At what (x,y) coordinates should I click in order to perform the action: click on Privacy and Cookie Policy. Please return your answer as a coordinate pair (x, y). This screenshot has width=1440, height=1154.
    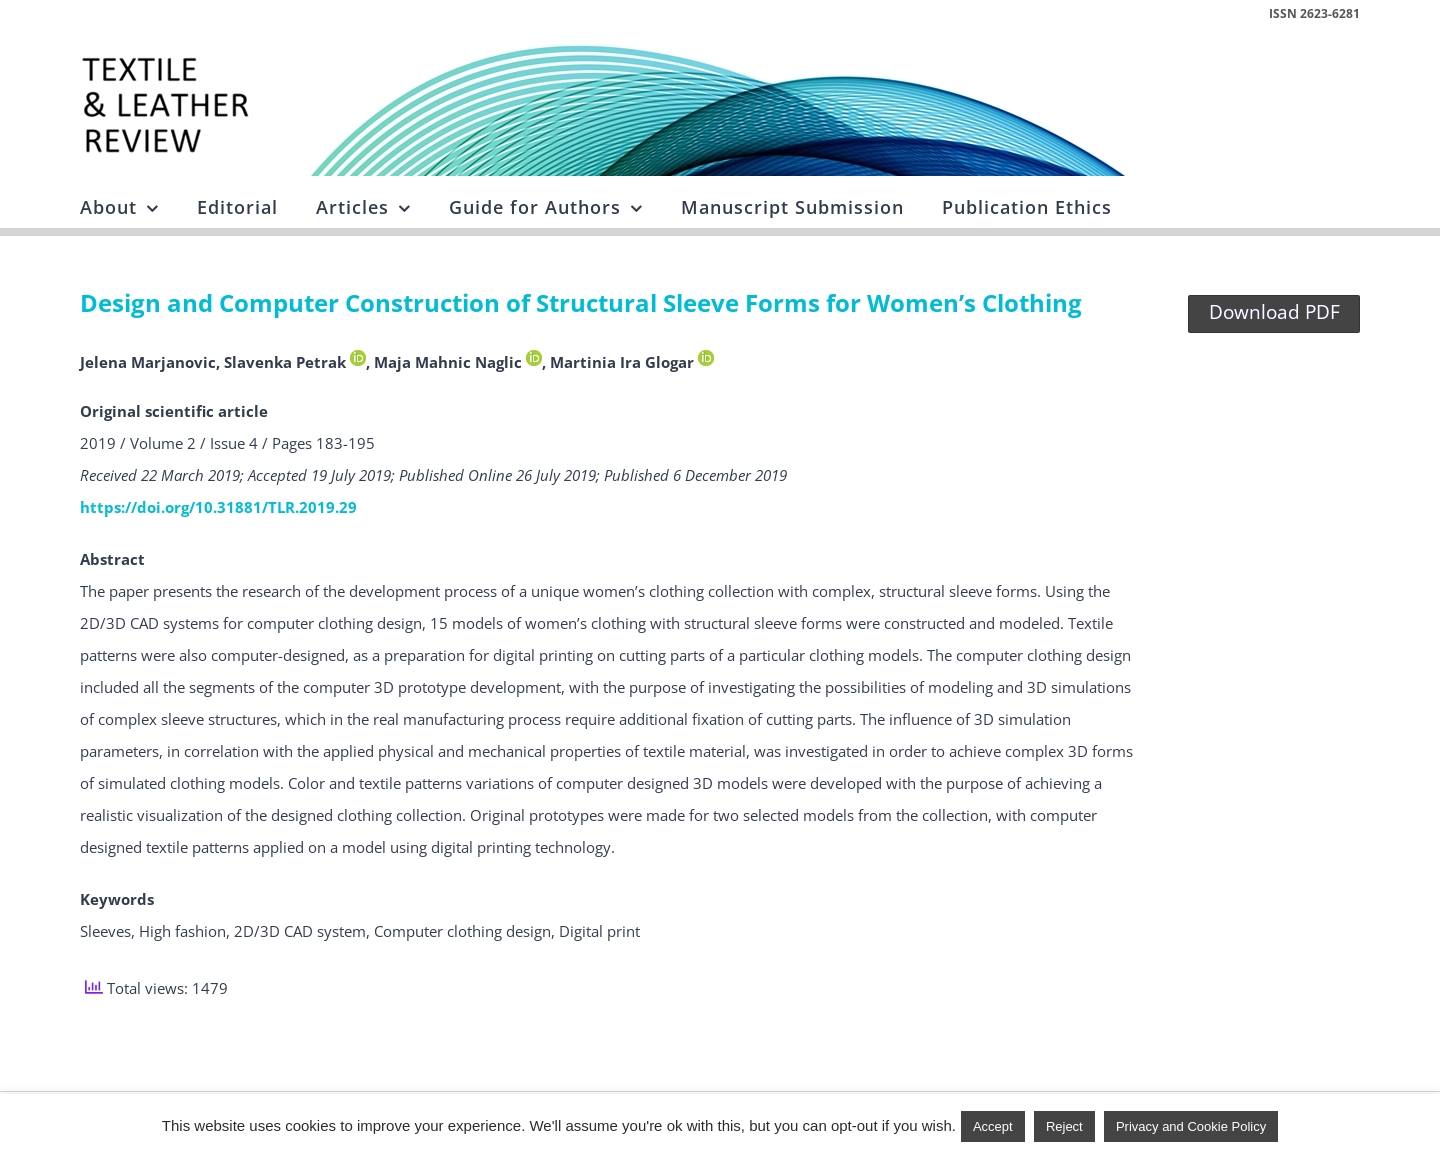
    Looking at the image, I should click on (1191, 1126).